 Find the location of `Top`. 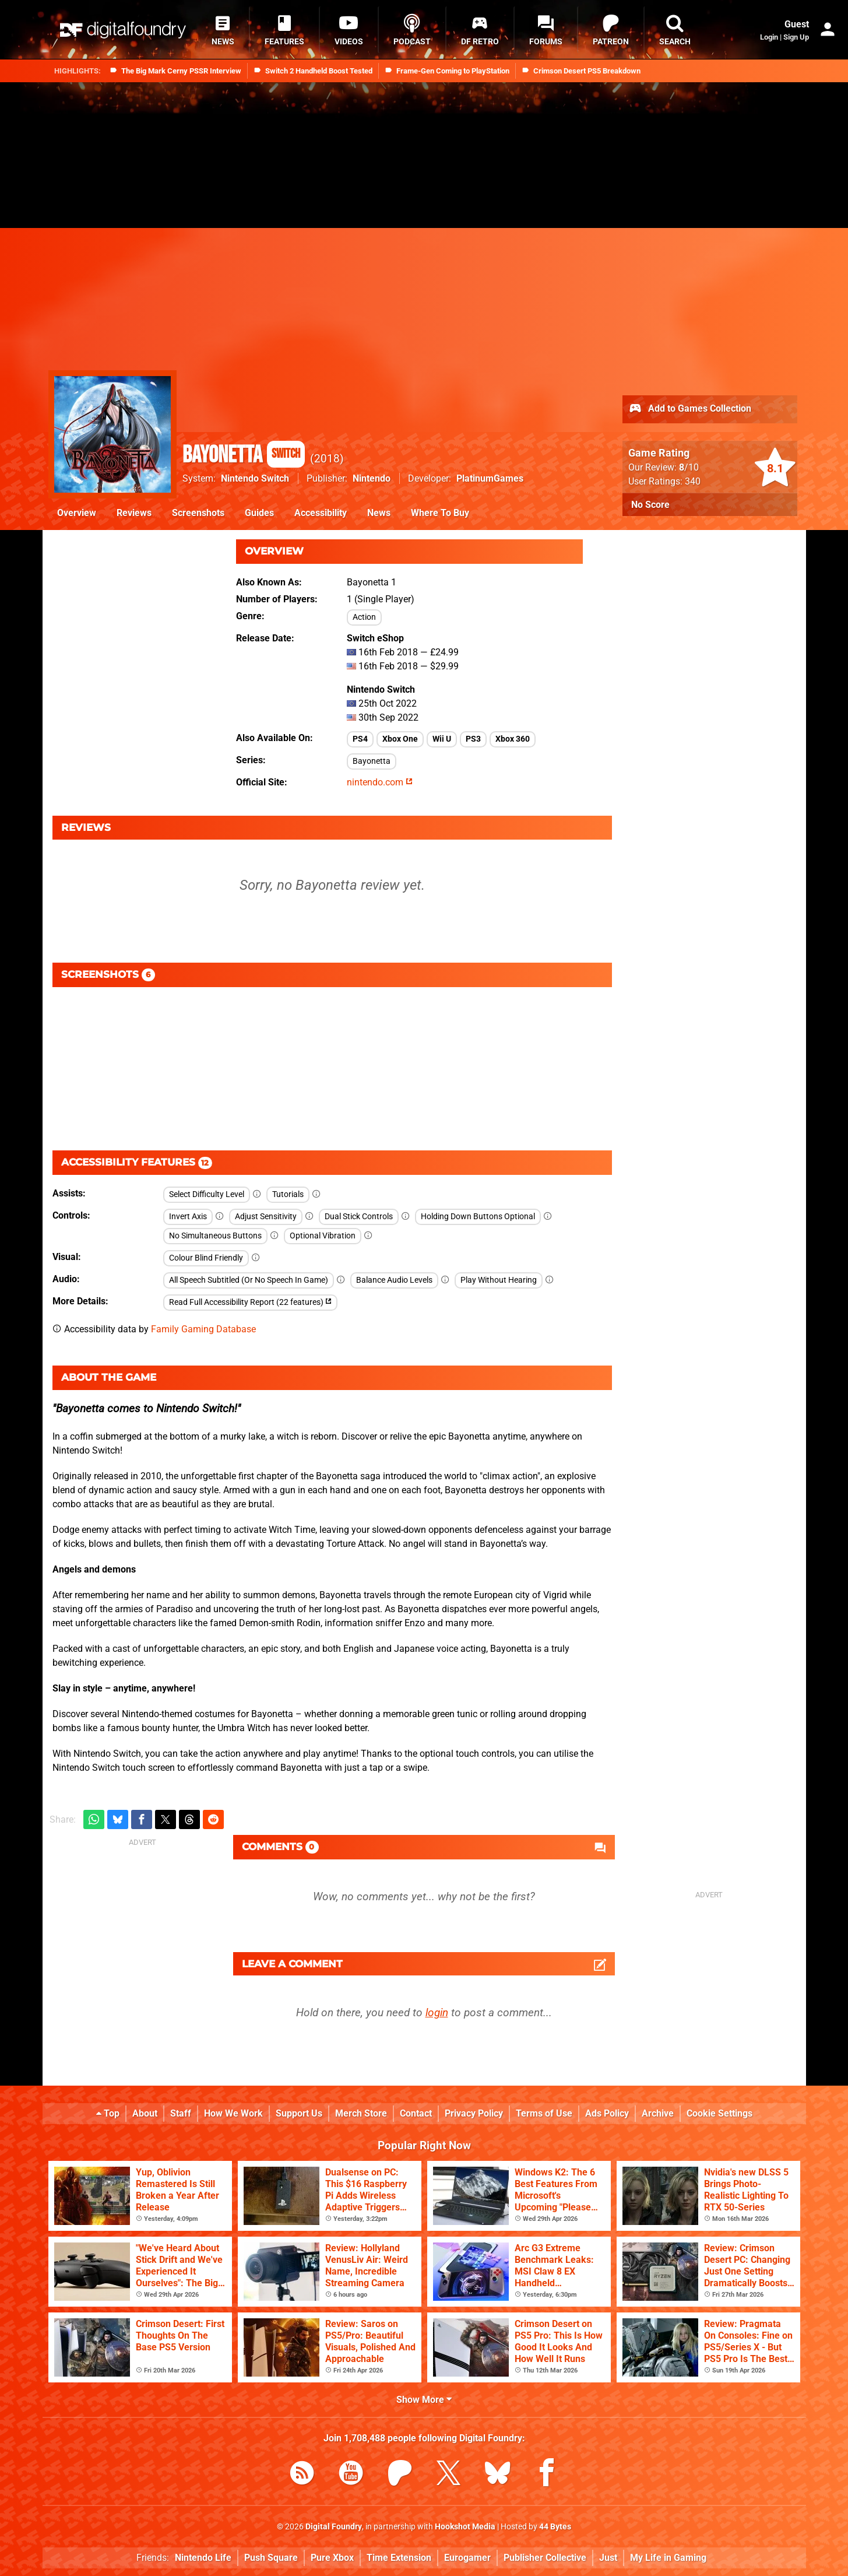

Top is located at coordinates (107, 2113).